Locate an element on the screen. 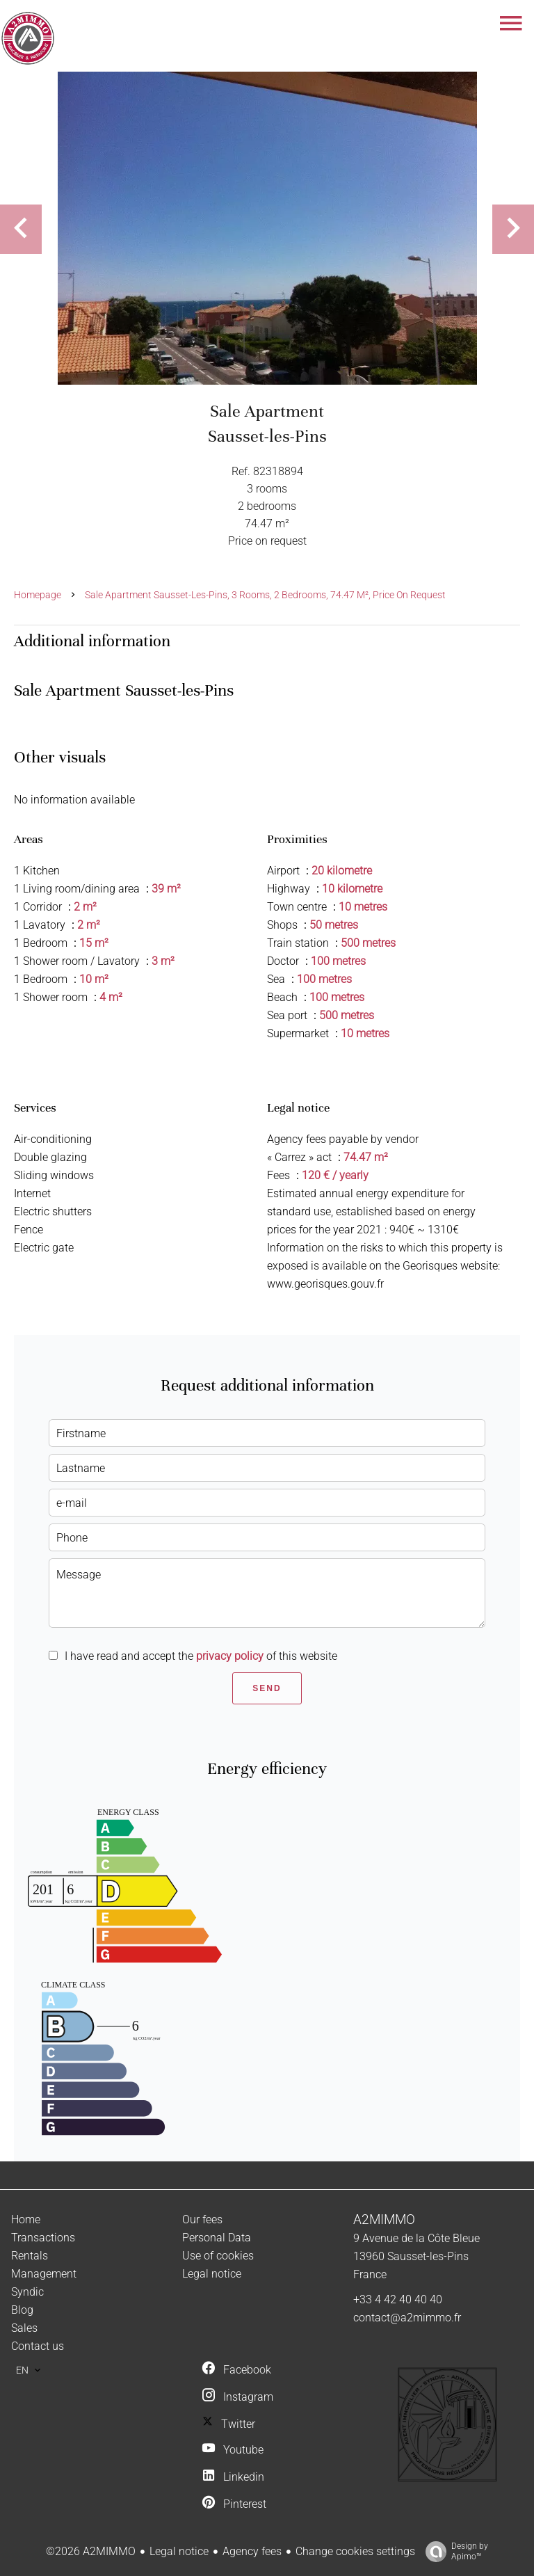 This screenshot has width=534, height=2576. A2MIMMO is located at coordinates (384, 2219).